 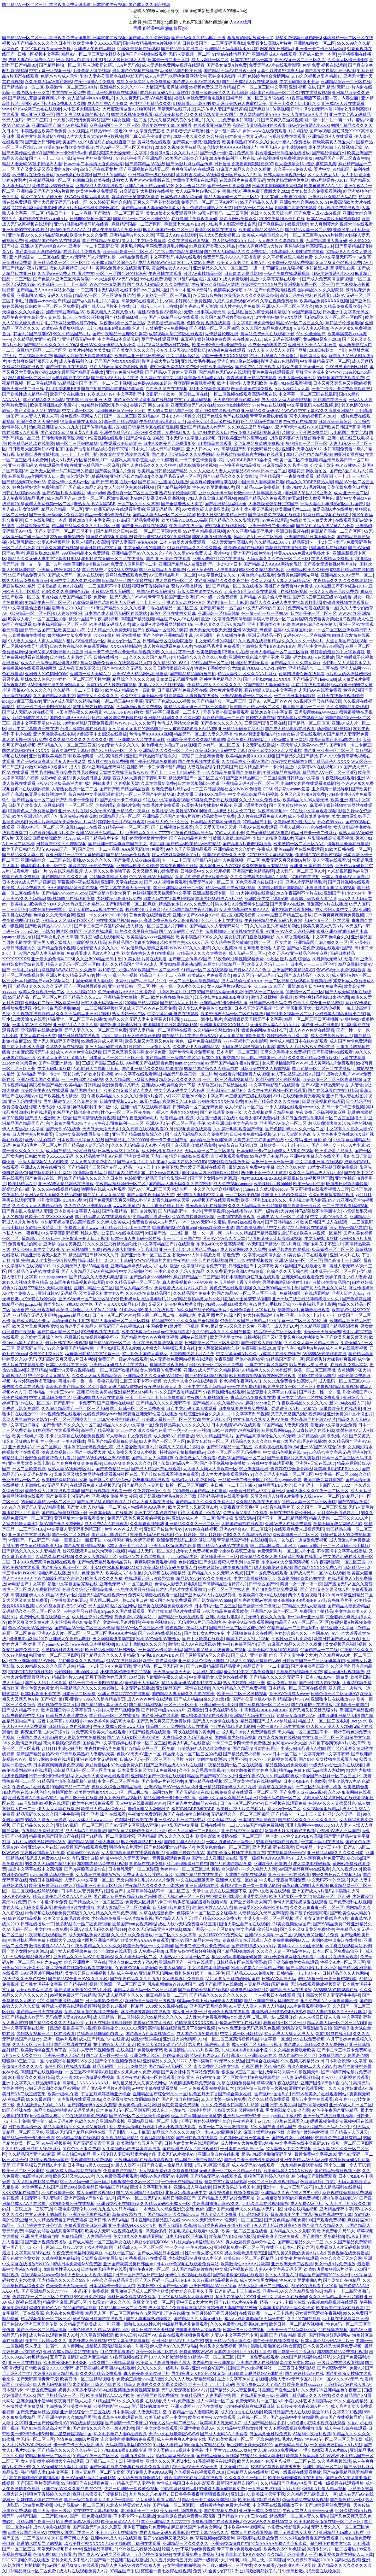 I want to click on 精品日韩卡1二2卡3卡4卡乱码, so click(x=105, y=1260).